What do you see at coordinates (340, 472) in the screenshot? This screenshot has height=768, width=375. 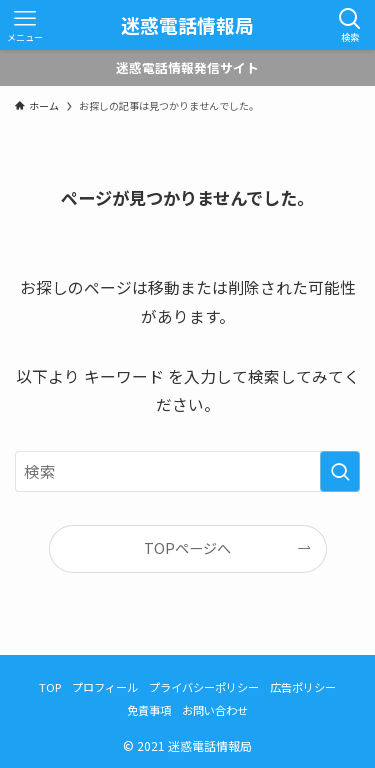 I see `[検索を実行する]` at bounding box center [340, 472].